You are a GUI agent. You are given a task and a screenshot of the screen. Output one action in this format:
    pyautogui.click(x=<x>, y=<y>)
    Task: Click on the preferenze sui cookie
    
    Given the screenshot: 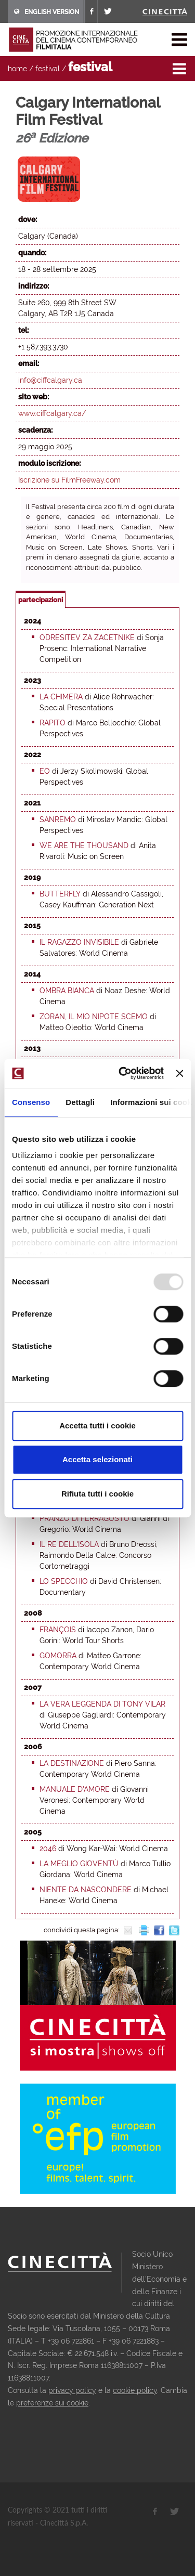 What is the action you would take?
    pyautogui.click(x=52, y=2403)
    